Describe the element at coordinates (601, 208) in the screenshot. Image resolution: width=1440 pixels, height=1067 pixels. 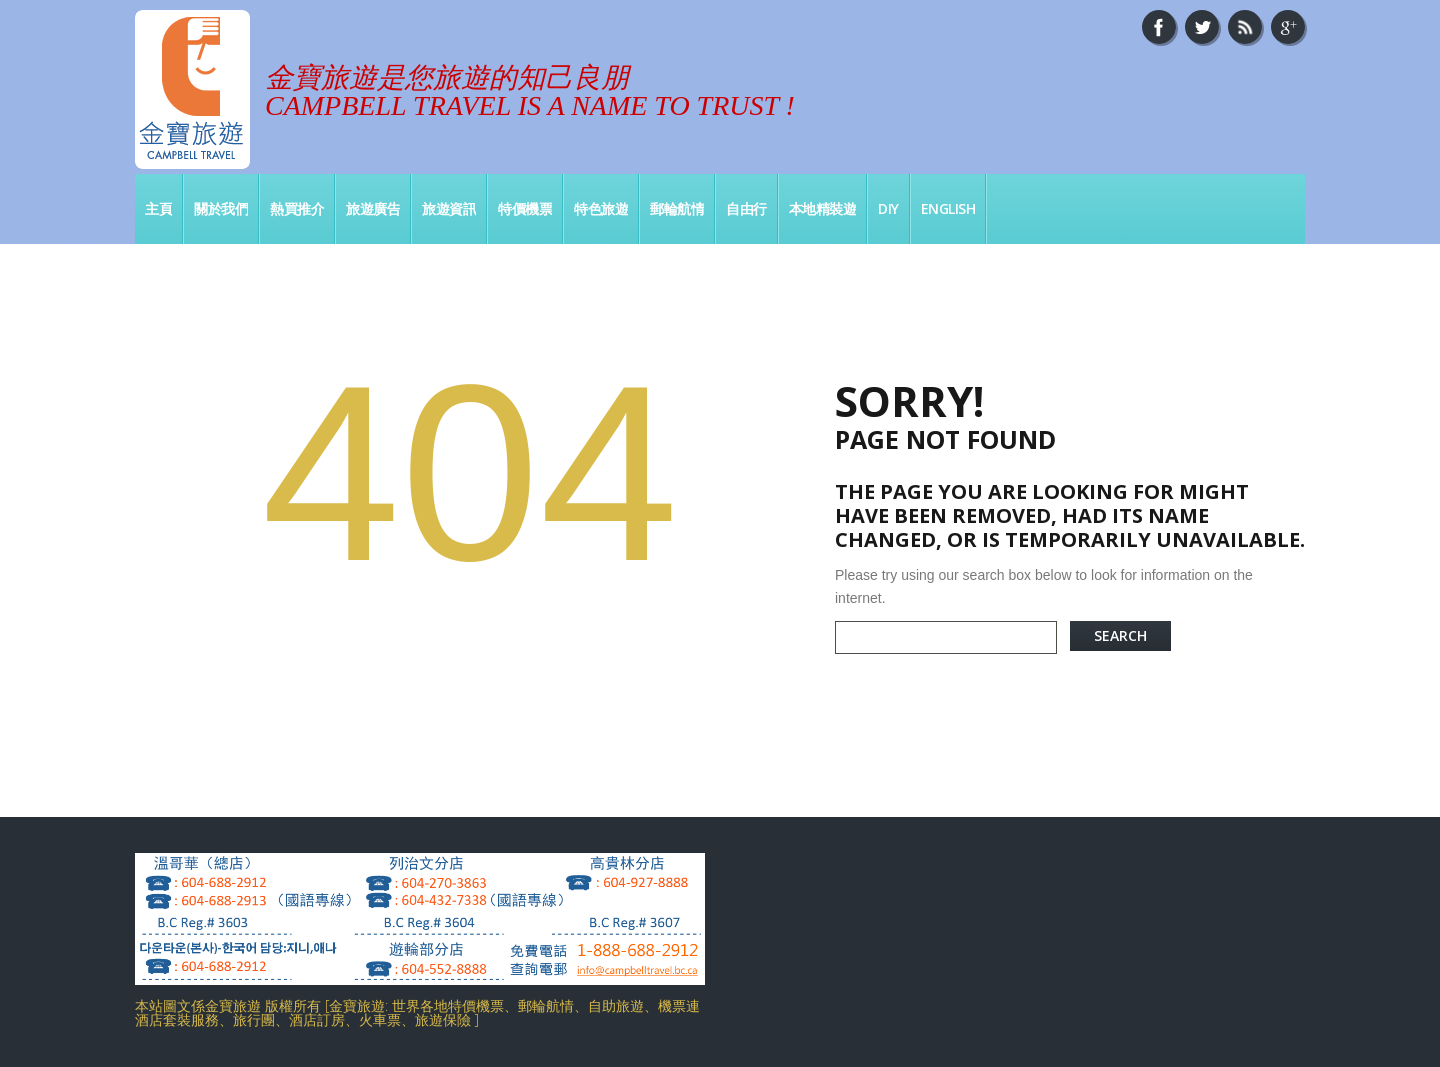
I see `特色旅遊` at that location.